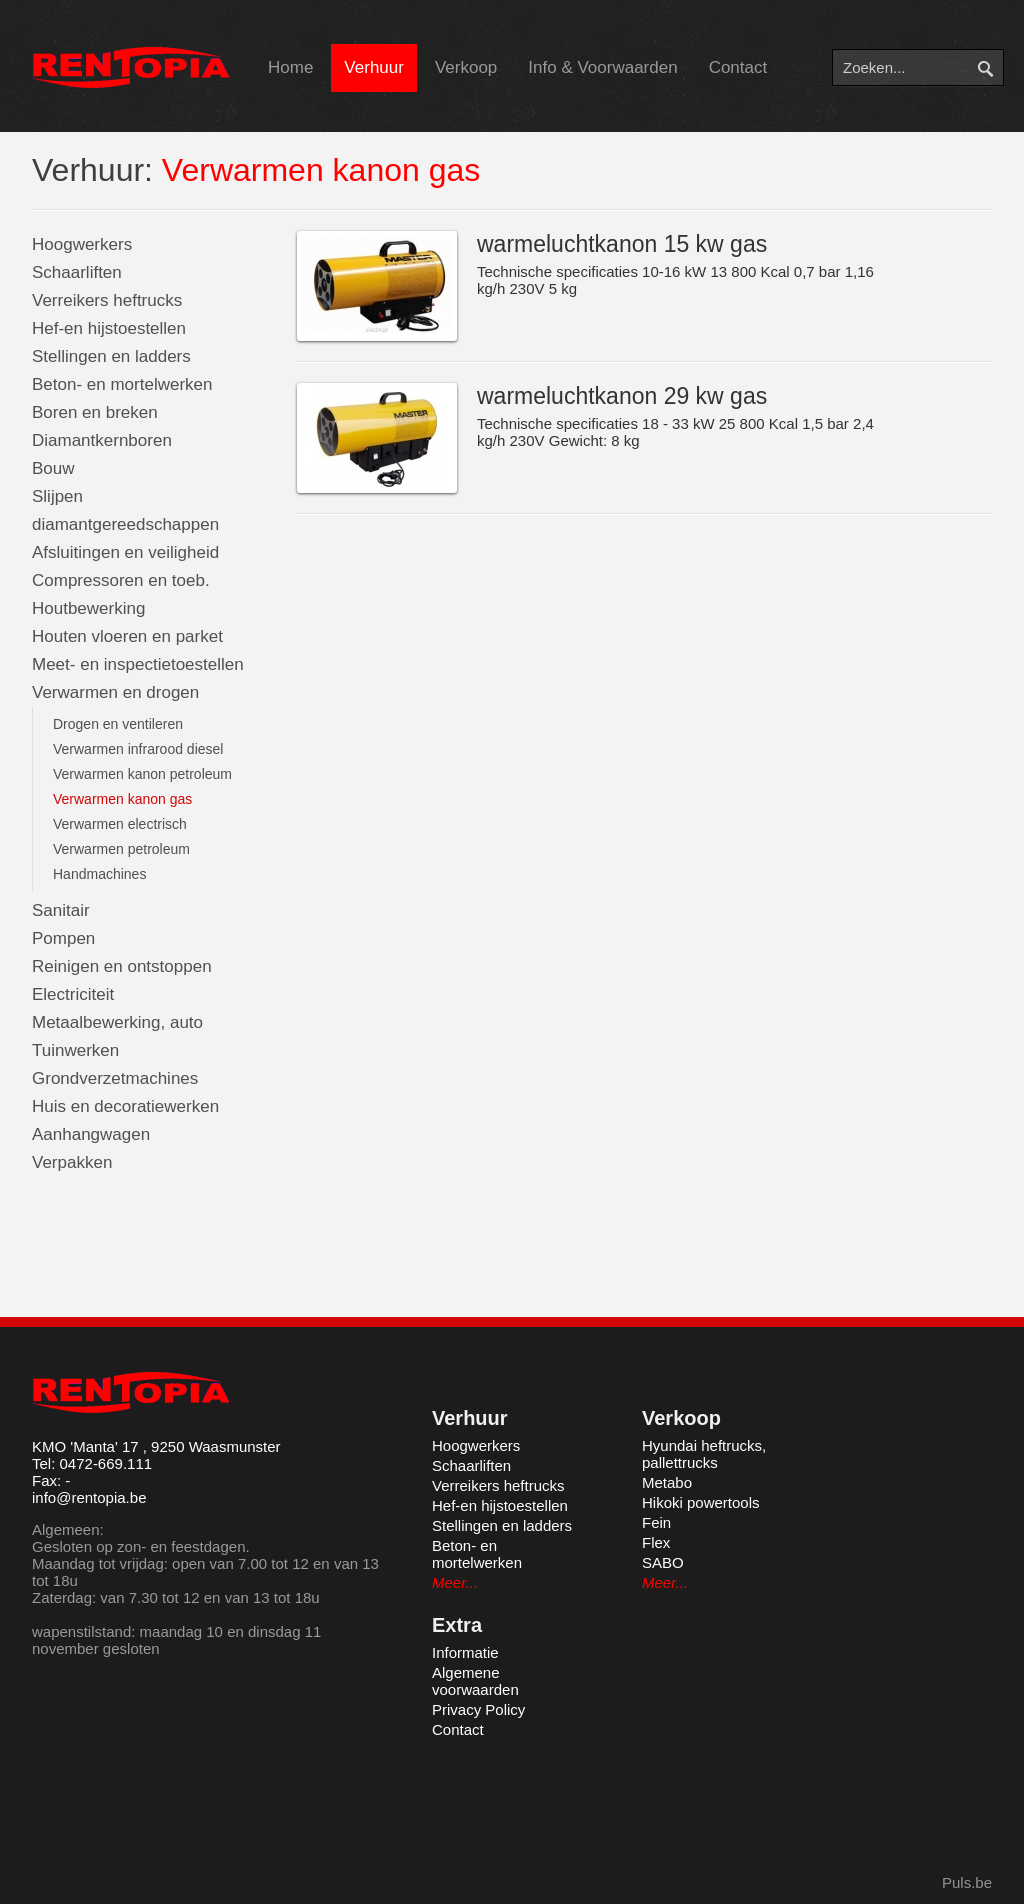 This screenshot has height=1904, width=1024. What do you see at coordinates (88, 608) in the screenshot?
I see `Houtbewerking` at bounding box center [88, 608].